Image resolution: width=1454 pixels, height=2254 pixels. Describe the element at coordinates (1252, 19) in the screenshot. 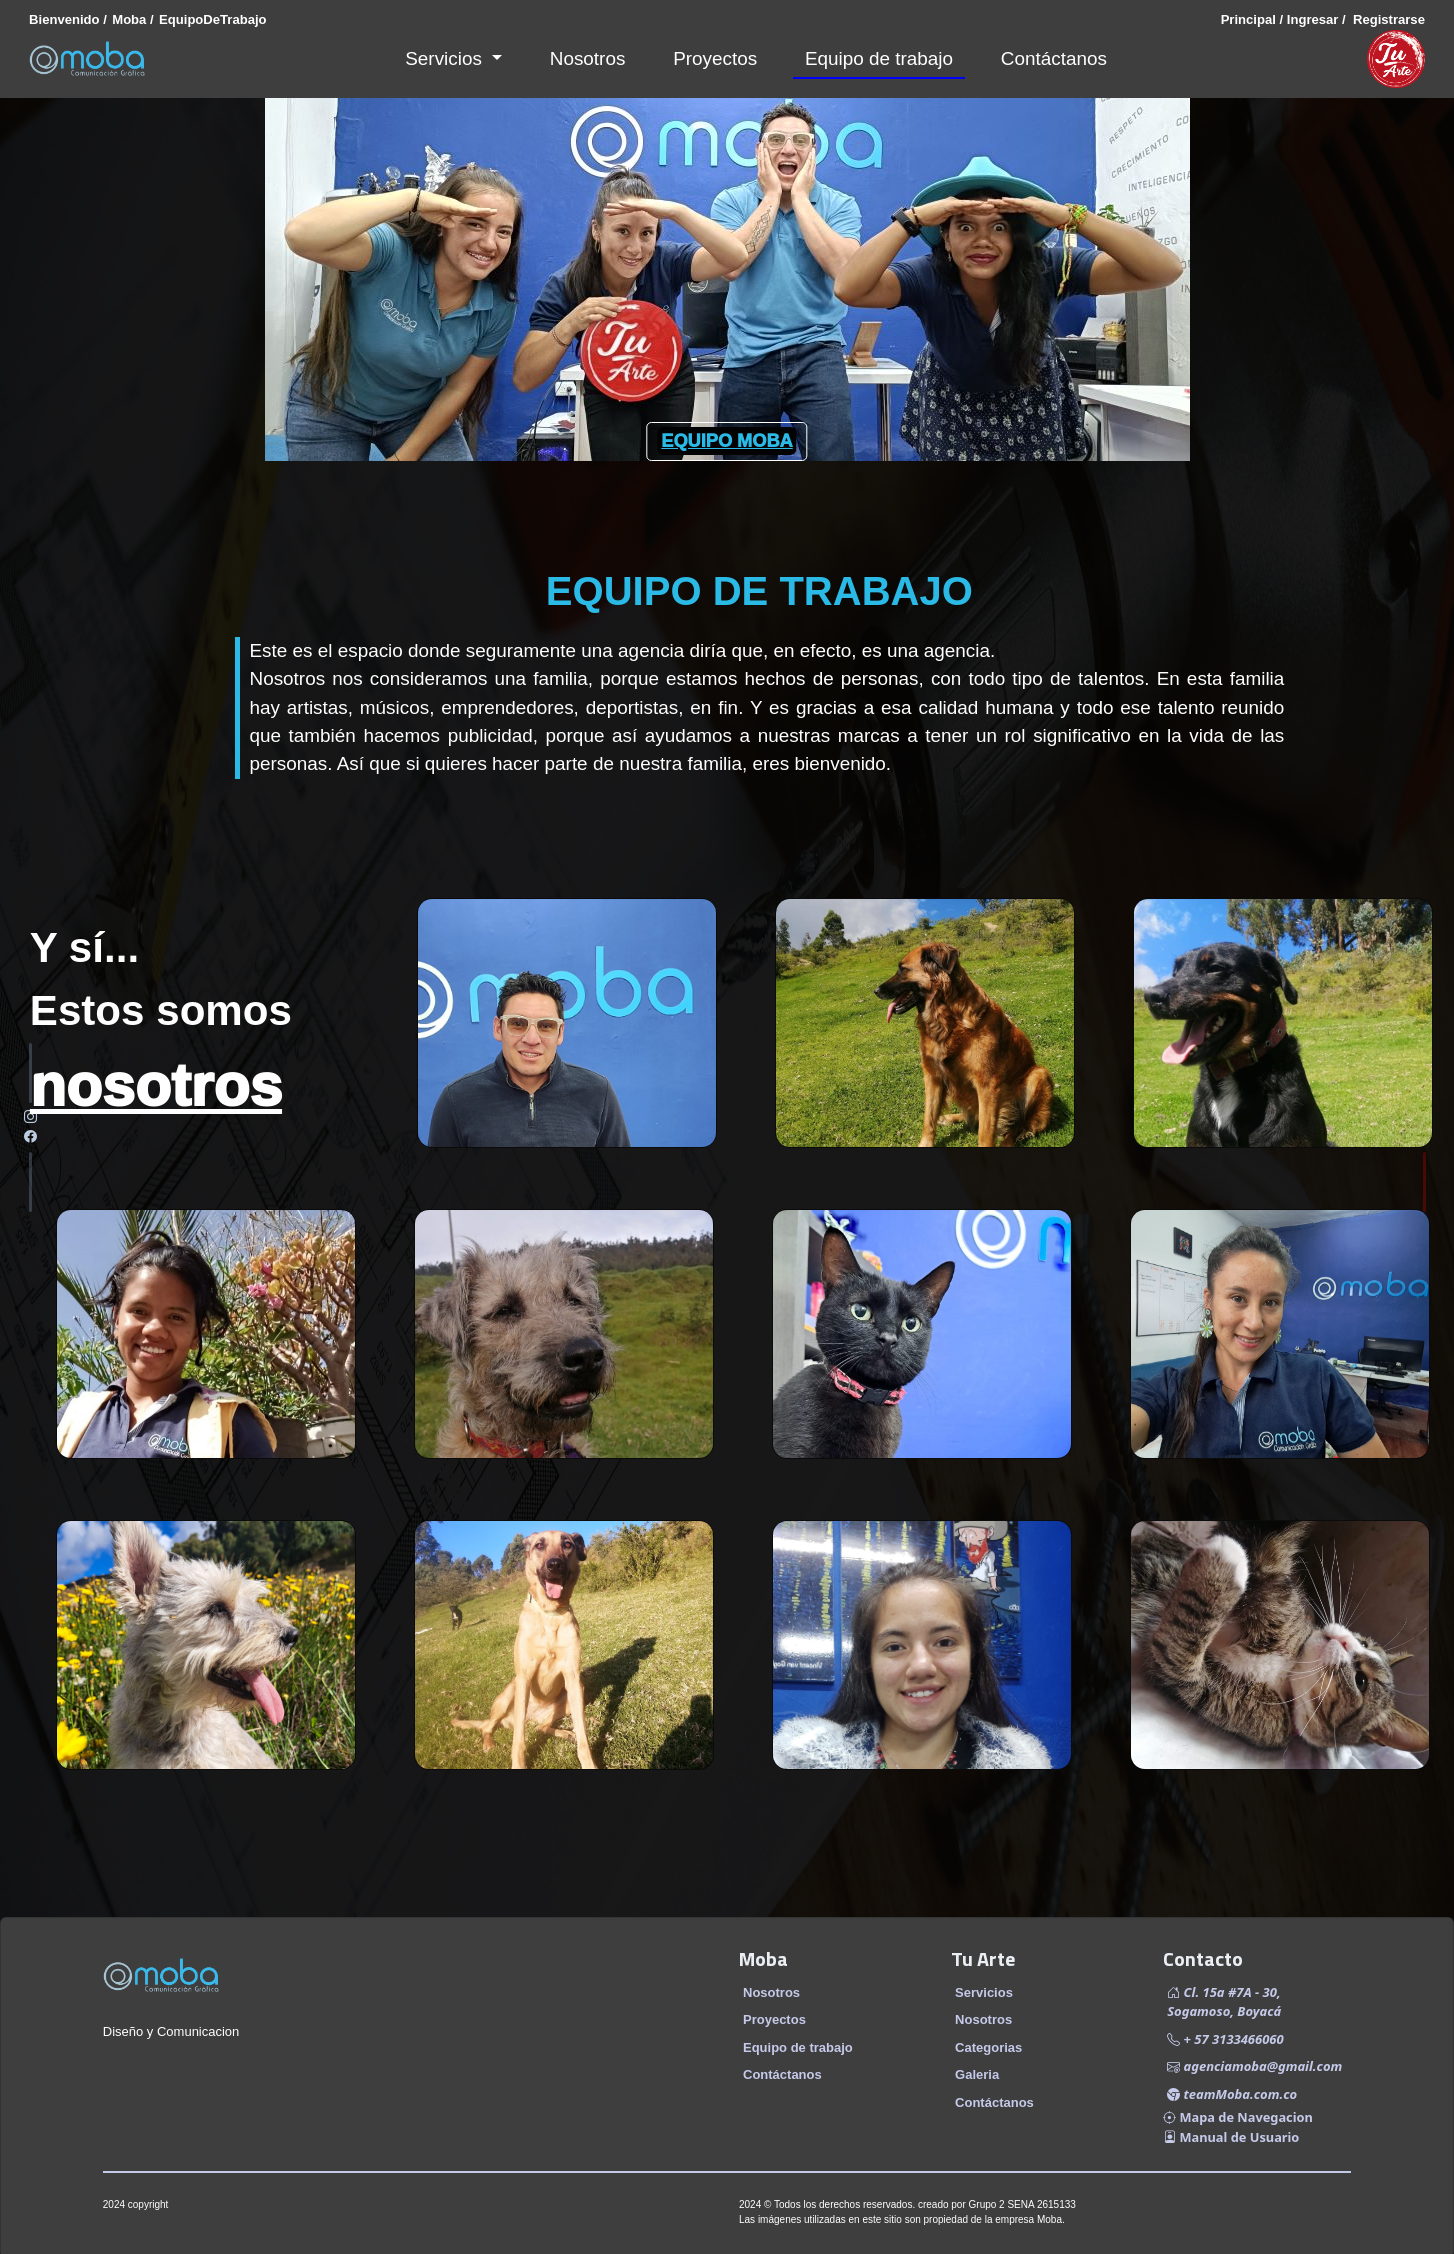

I see `Principal /` at that location.